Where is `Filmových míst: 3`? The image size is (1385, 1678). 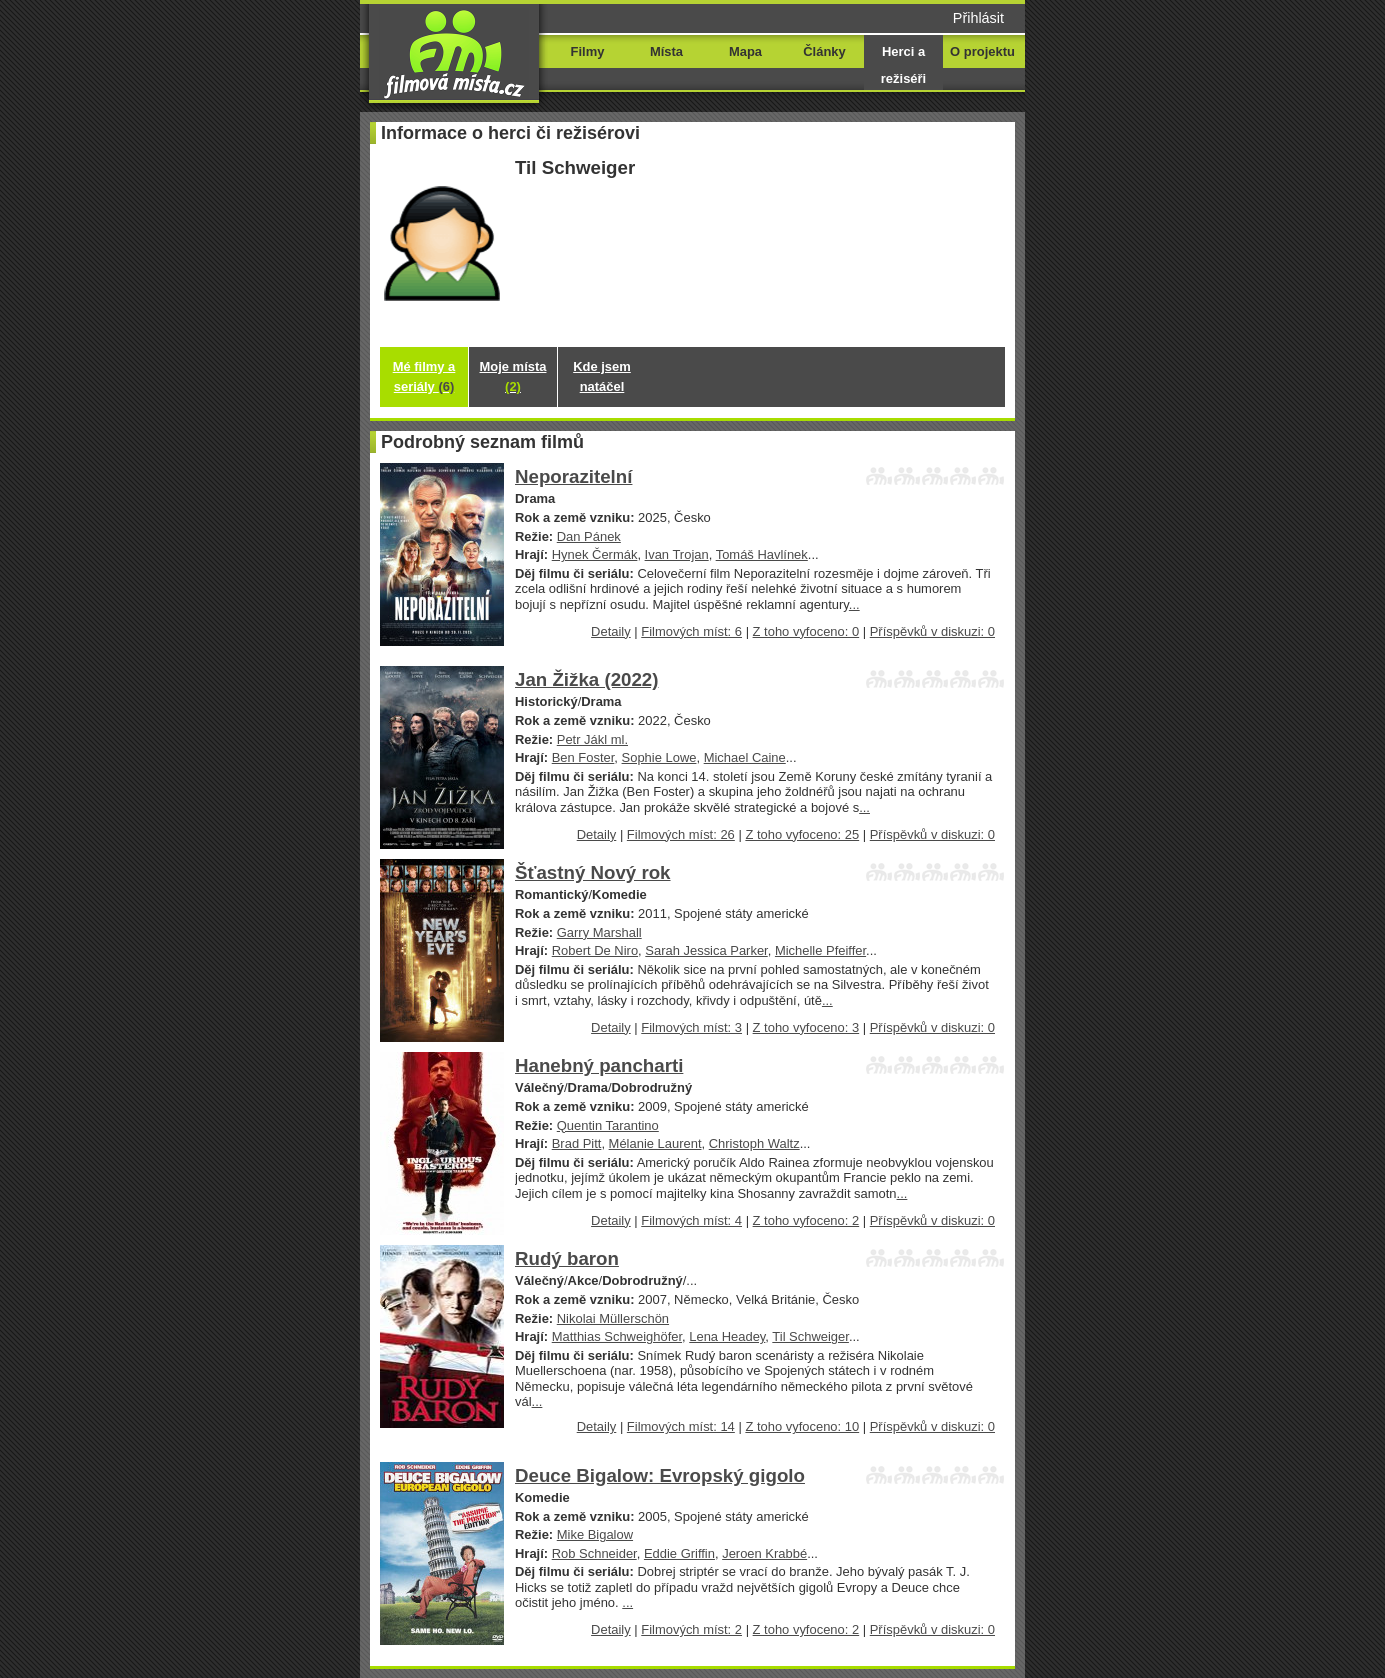 Filmových míst: 3 is located at coordinates (691, 1027).